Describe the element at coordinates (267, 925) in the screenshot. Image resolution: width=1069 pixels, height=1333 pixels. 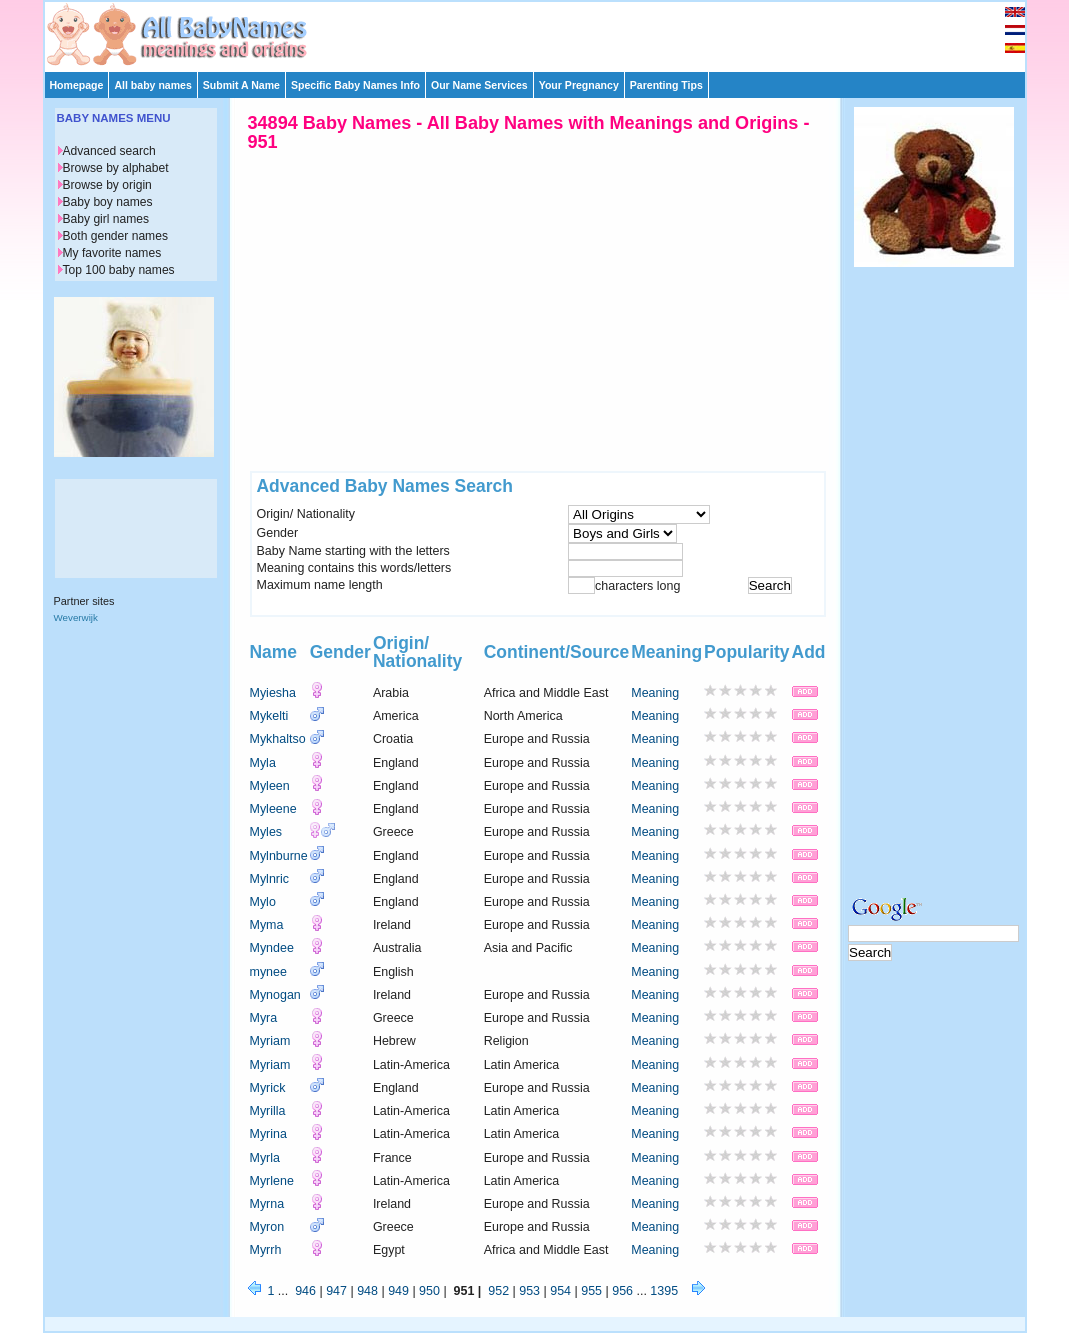
I see `Myma` at that location.